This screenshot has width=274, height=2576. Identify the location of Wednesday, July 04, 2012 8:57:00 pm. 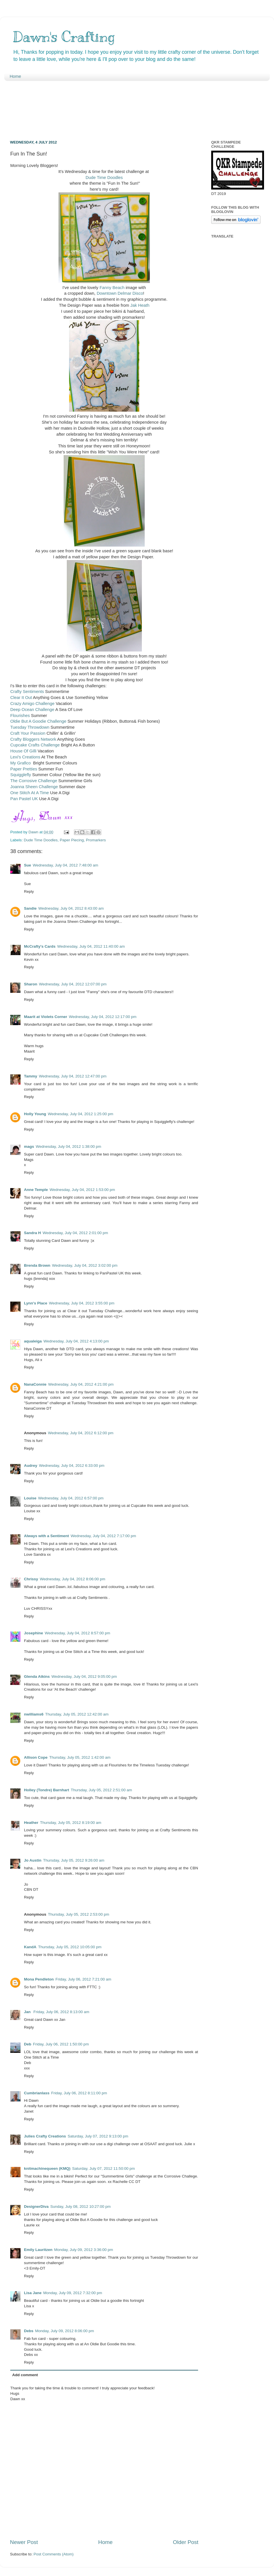
(77, 1633).